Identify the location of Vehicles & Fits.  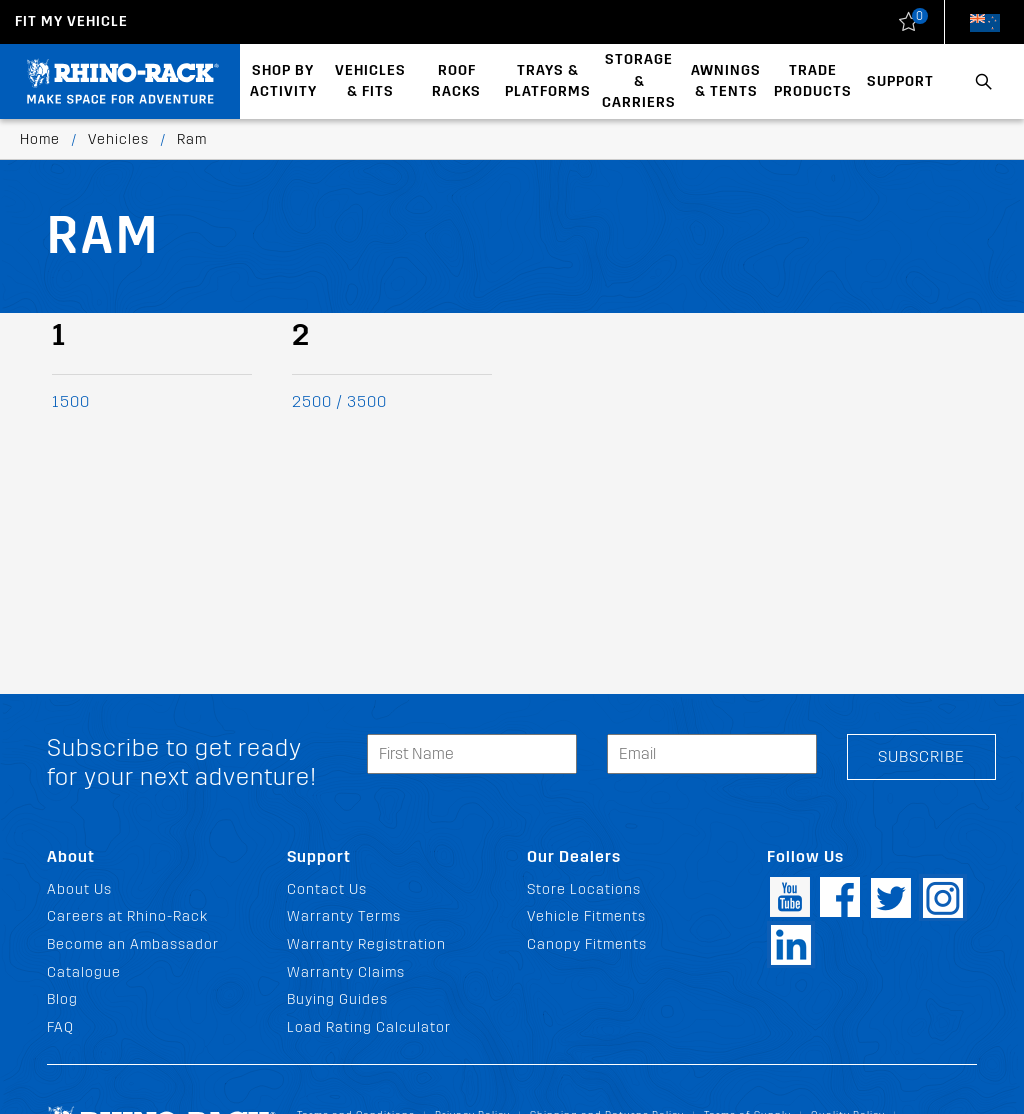
(370, 81).